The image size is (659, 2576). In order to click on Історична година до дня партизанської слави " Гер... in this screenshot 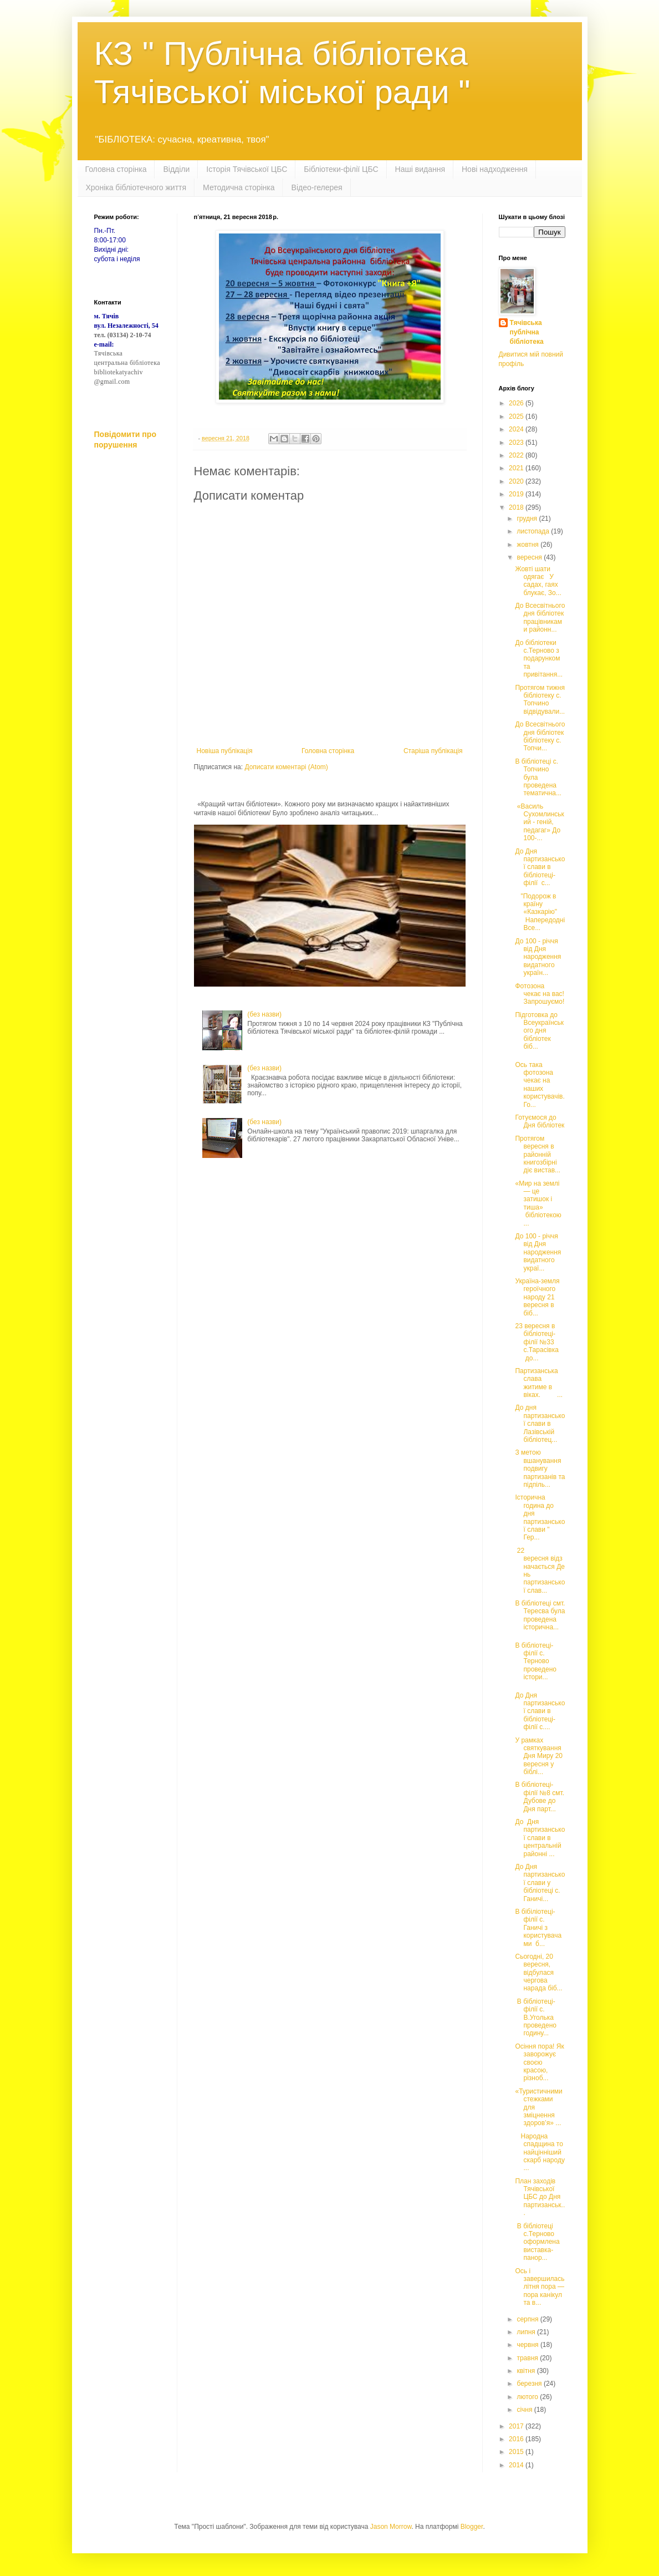, I will do `click(540, 1517)`.